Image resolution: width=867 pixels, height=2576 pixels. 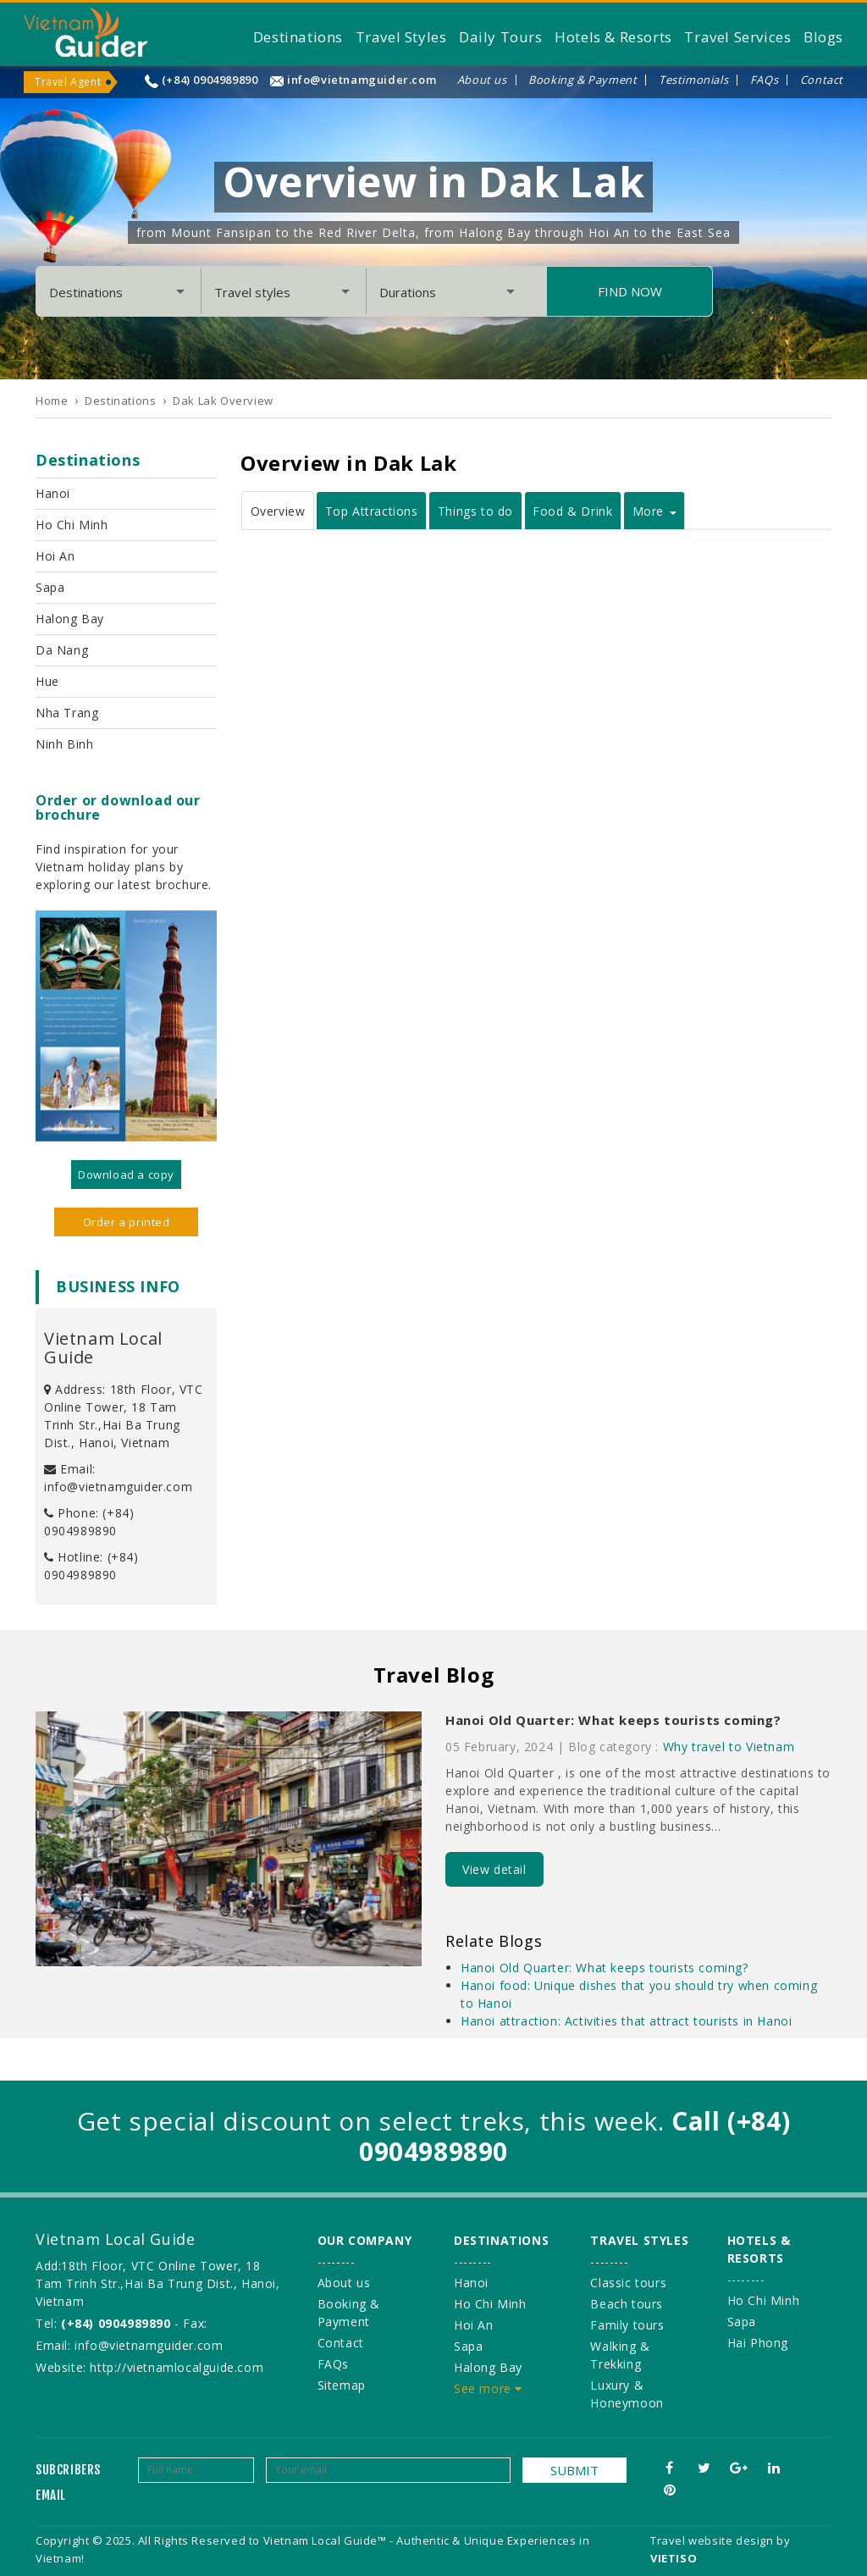 What do you see at coordinates (53, 493) in the screenshot?
I see `Hanoi` at bounding box center [53, 493].